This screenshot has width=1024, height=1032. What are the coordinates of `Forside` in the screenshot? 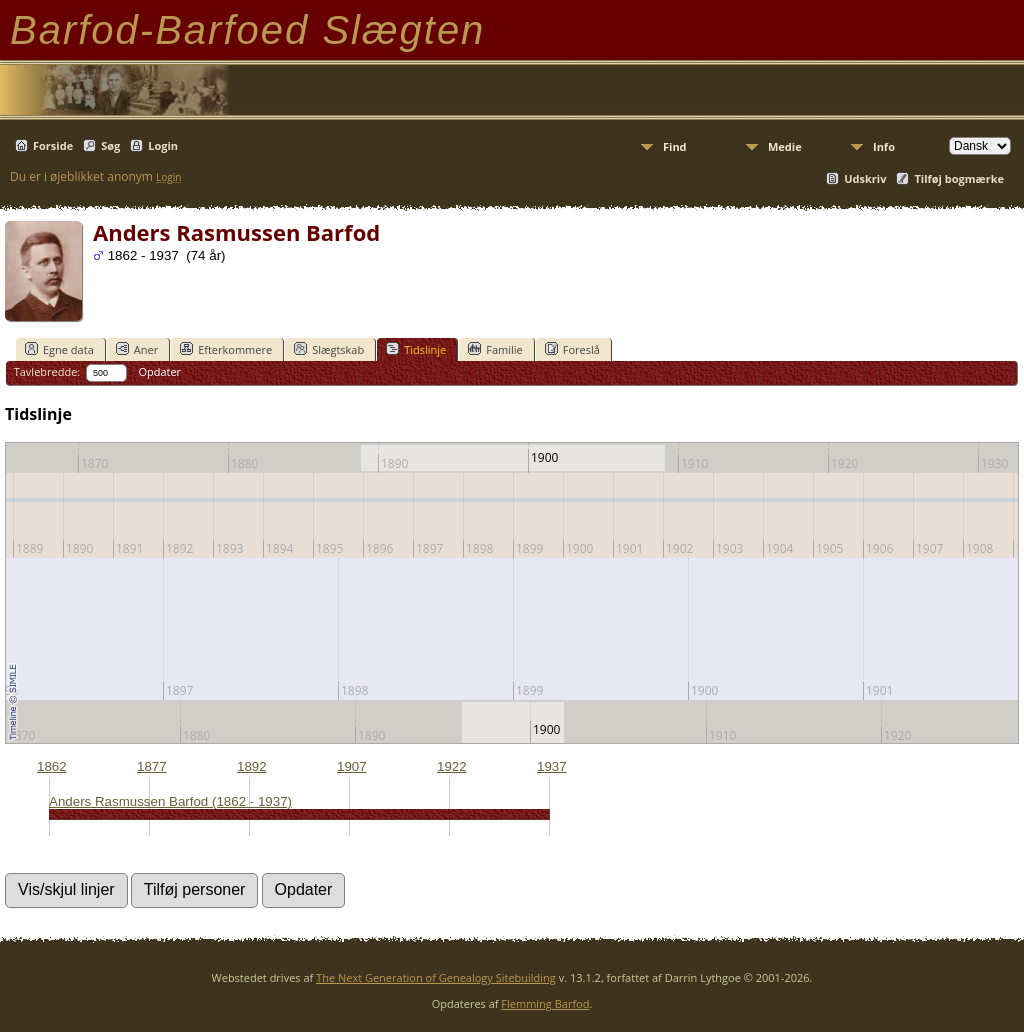 It's located at (53, 145).